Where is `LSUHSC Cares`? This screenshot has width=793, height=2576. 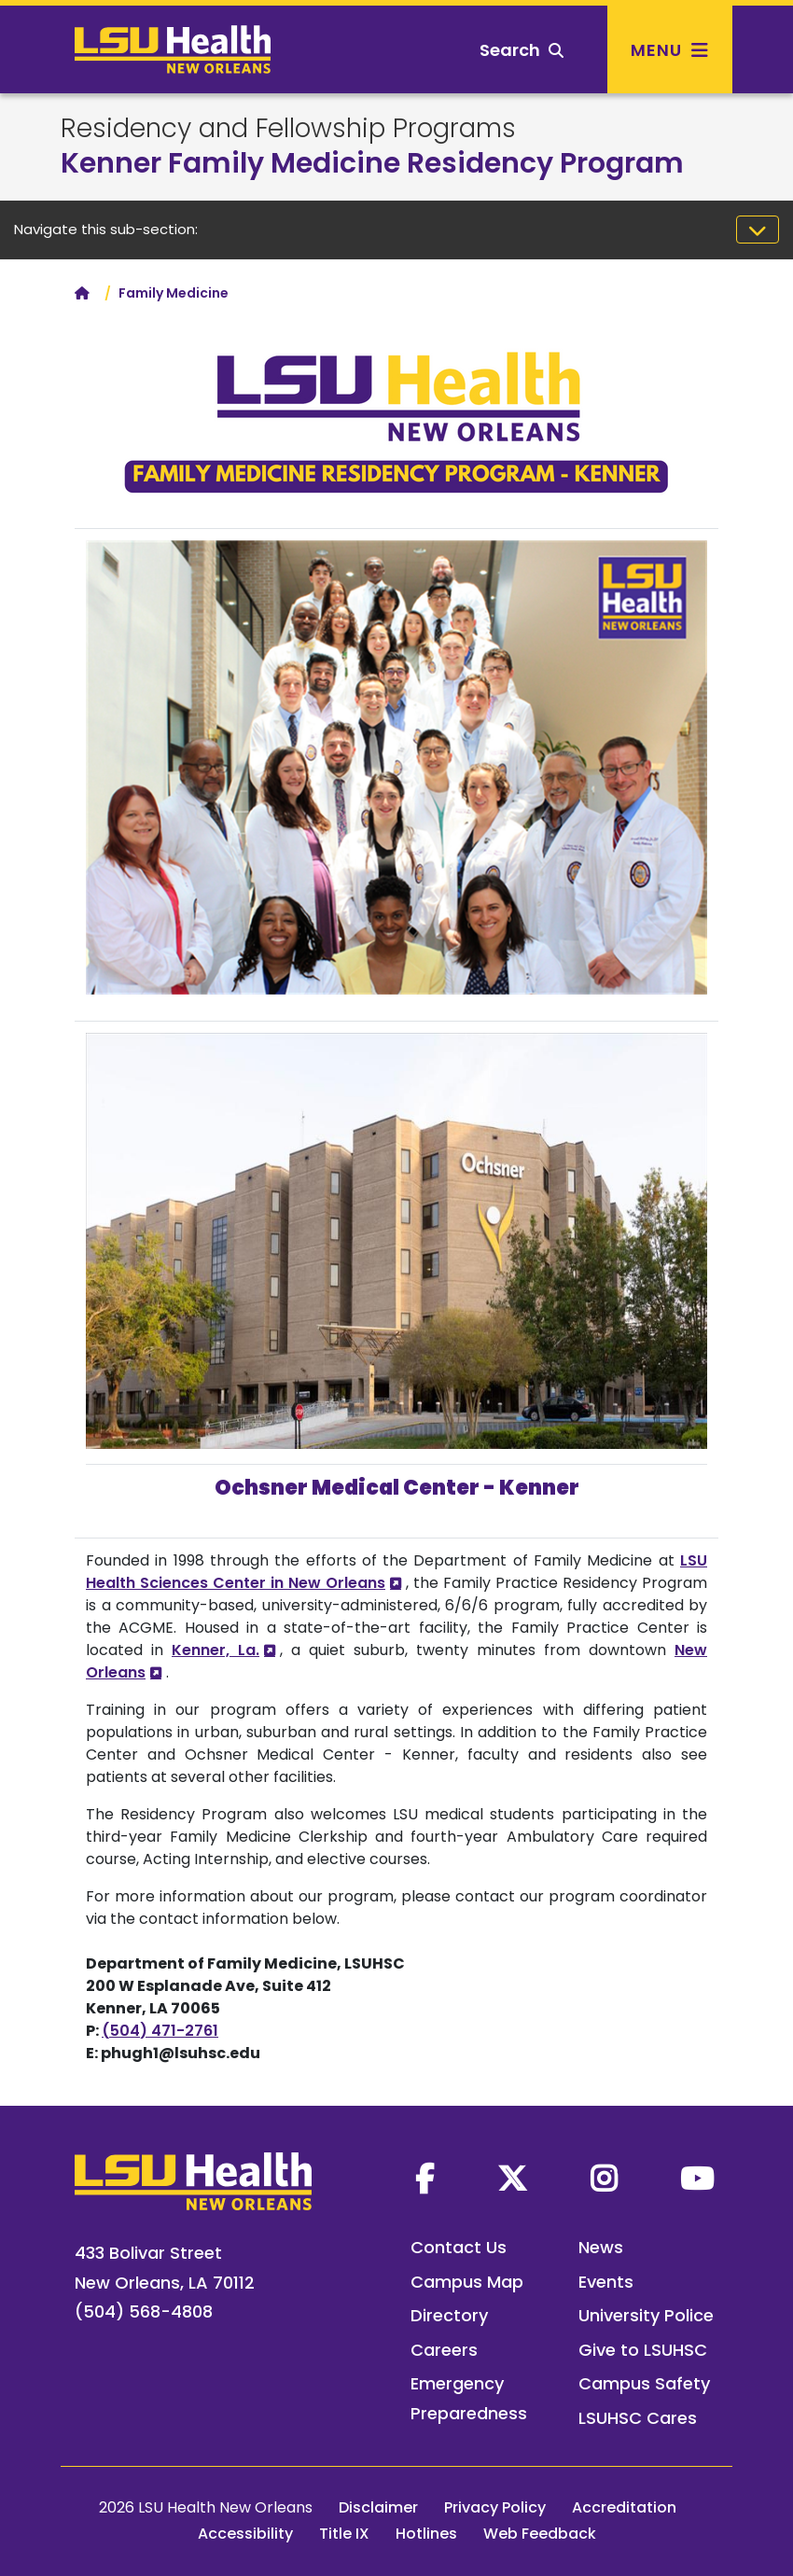
LSUHSC Cares is located at coordinates (637, 2418).